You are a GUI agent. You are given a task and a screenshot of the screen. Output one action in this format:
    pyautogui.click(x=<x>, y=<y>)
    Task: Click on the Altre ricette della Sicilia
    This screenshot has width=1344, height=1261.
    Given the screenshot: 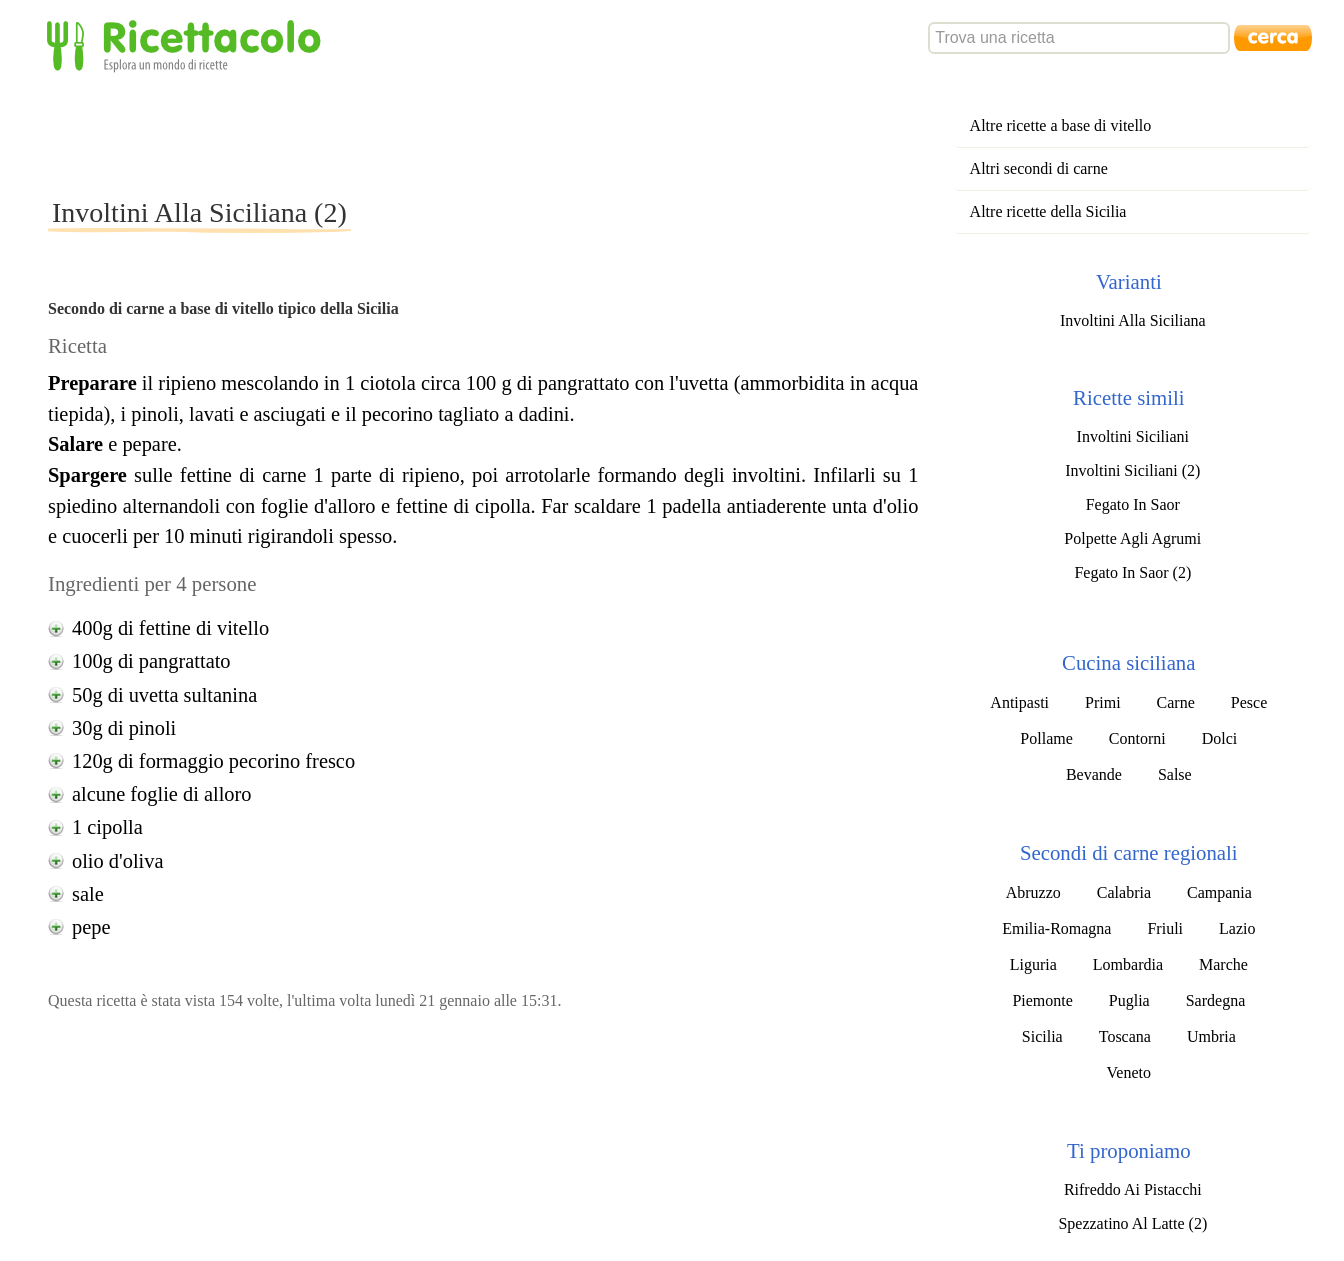 What is the action you would take?
    pyautogui.click(x=1048, y=211)
    